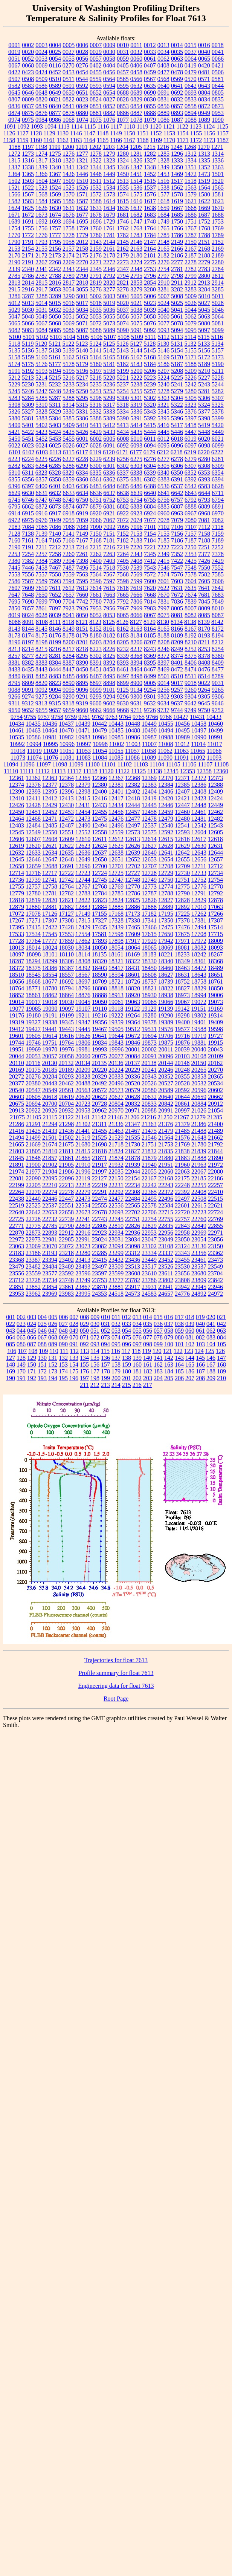  I want to click on 8088, so click(15, 622).